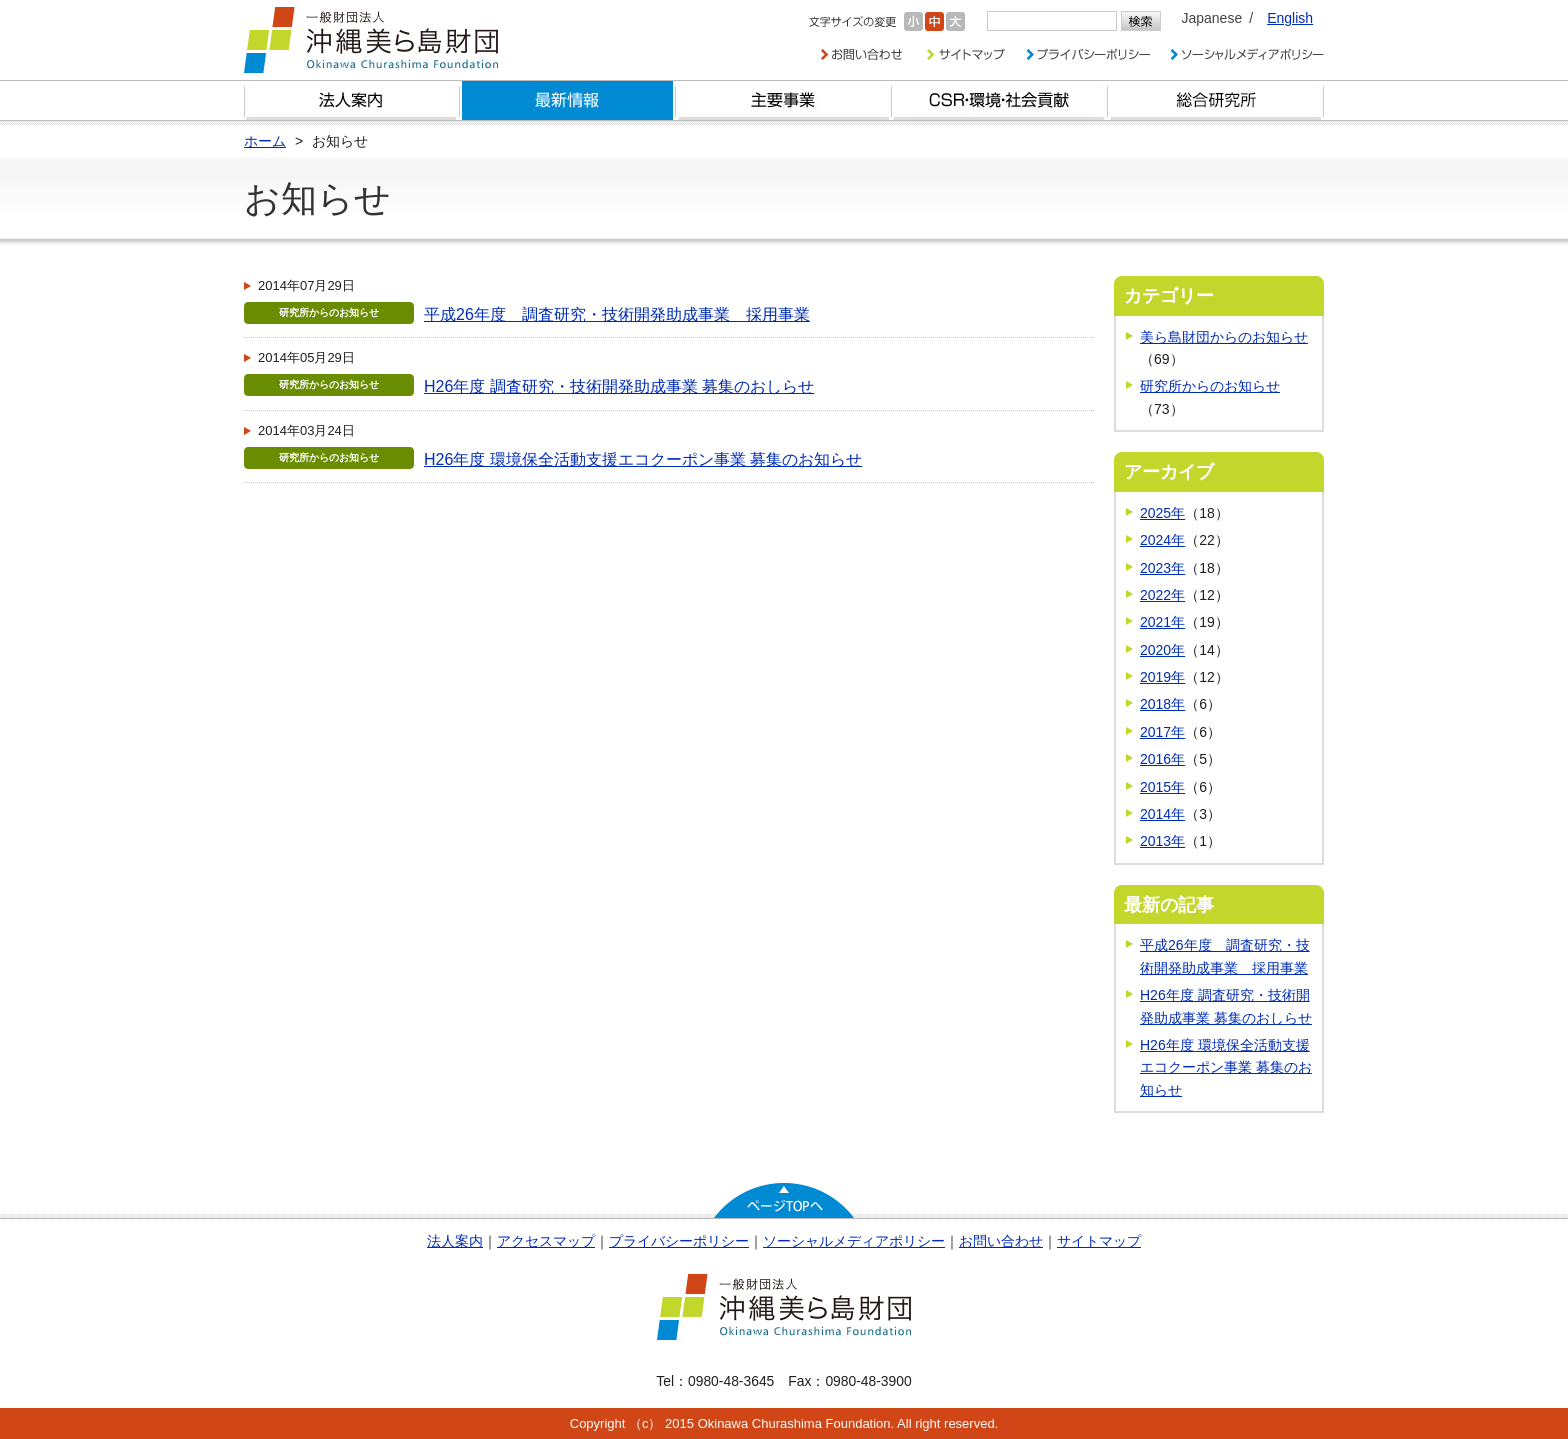 The image size is (1568, 1439). What do you see at coordinates (1162, 622) in the screenshot?
I see `2021年` at bounding box center [1162, 622].